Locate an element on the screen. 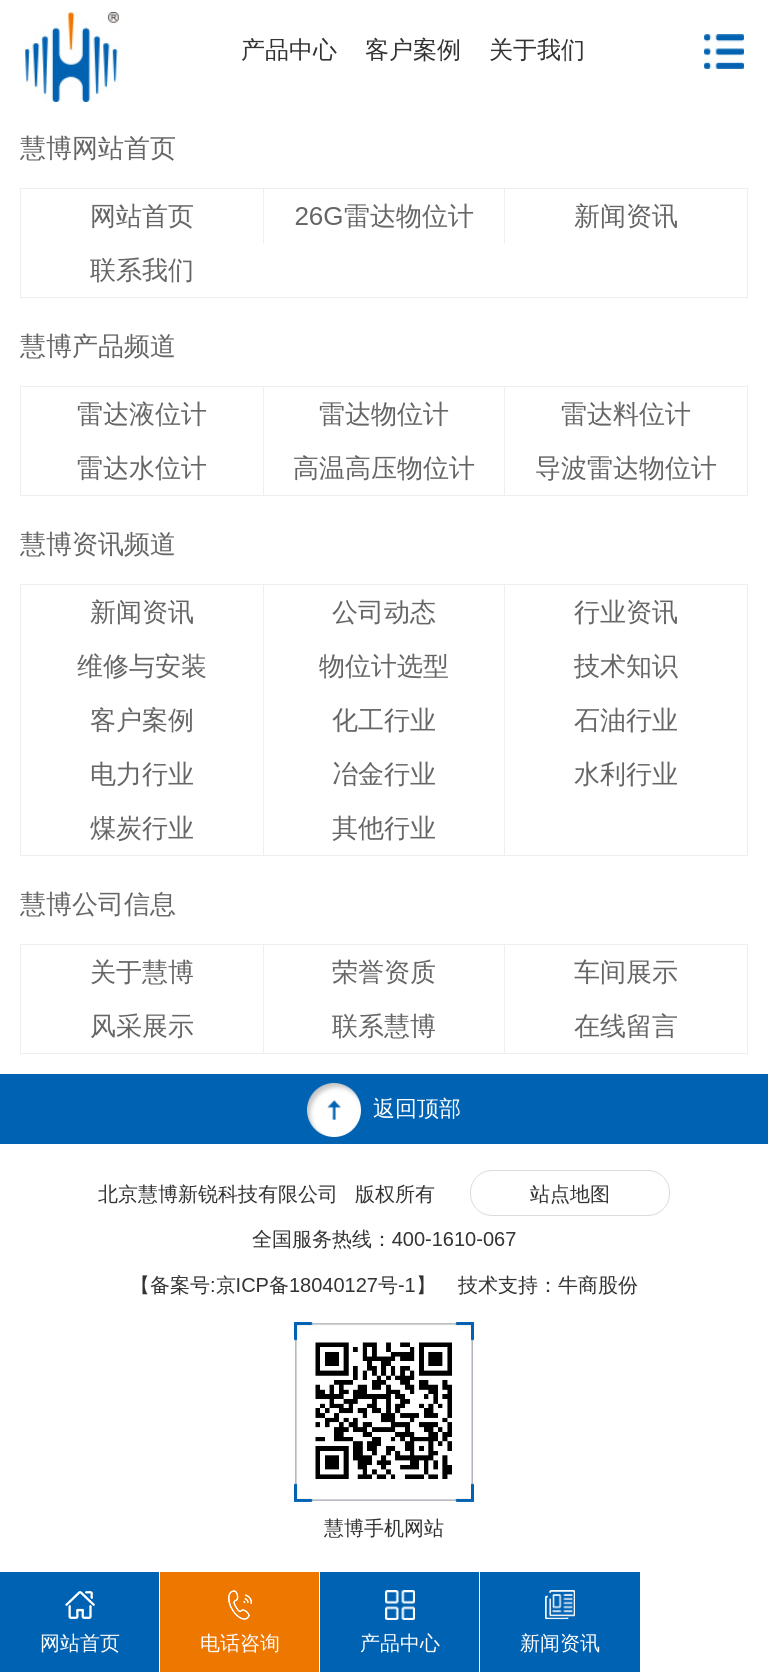 Image resolution: width=768 pixels, height=1672 pixels. 化工行业 is located at coordinates (384, 720).